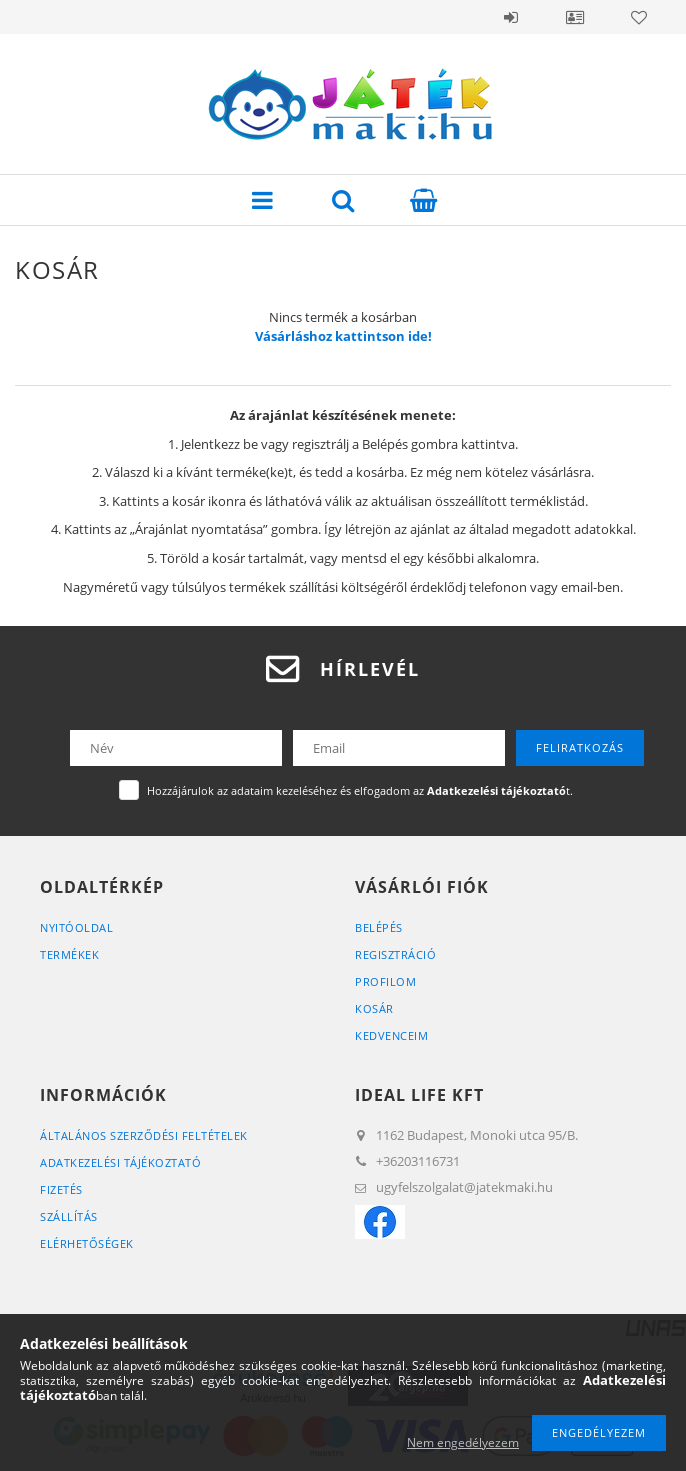 Image resolution: width=686 pixels, height=1471 pixels. What do you see at coordinates (463, 1442) in the screenshot?
I see `Nem engedélyezem` at bounding box center [463, 1442].